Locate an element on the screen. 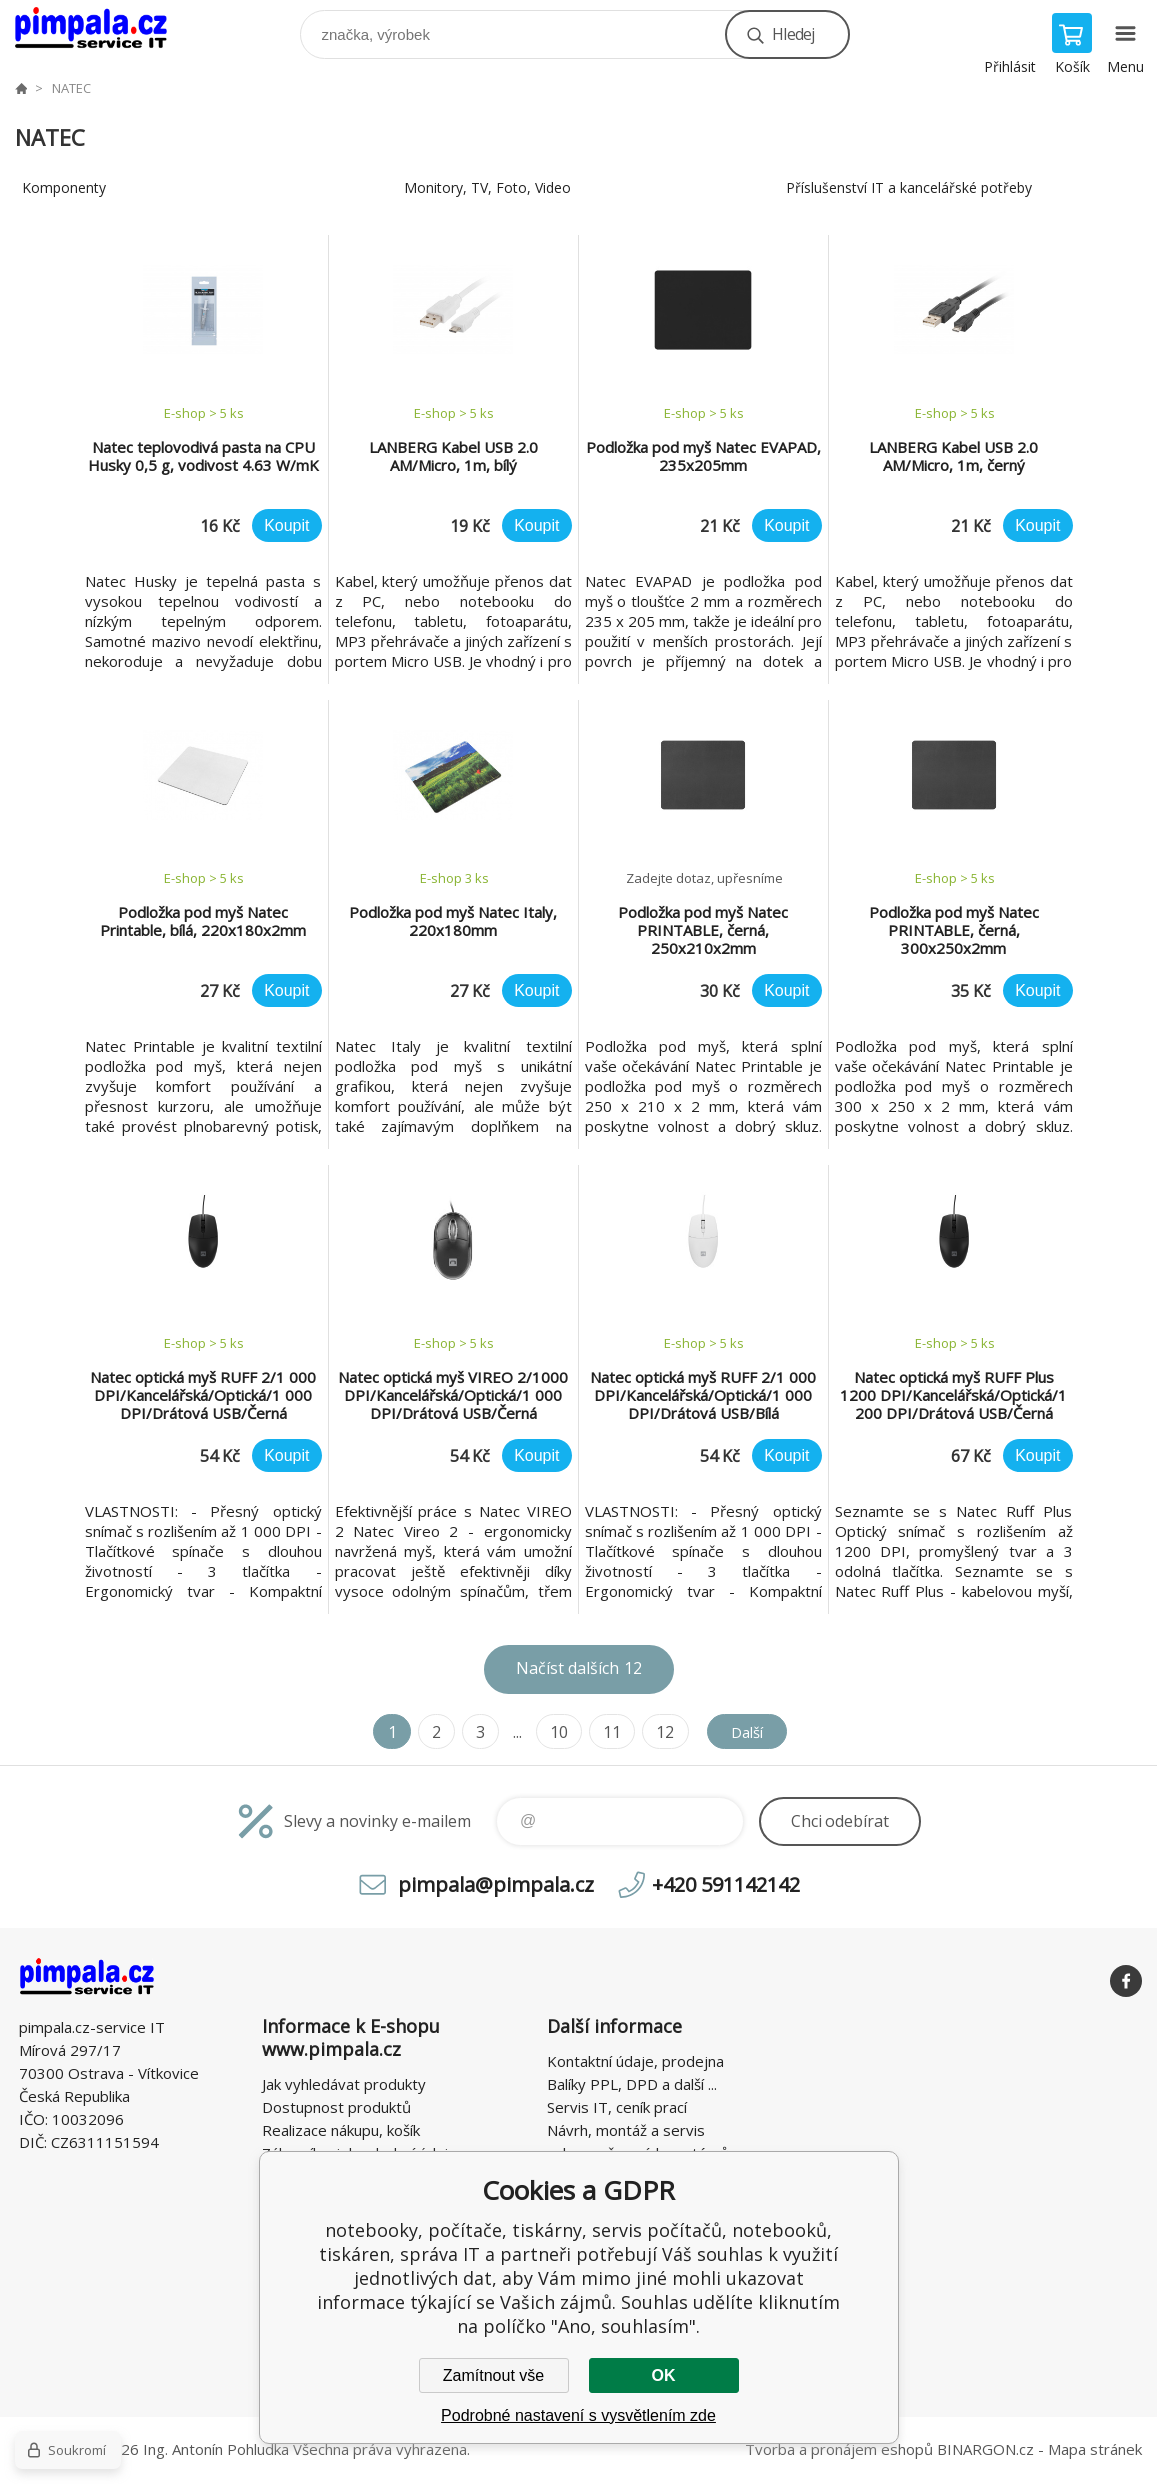  BINARGON.cz is located at coordinates (985, 2449).